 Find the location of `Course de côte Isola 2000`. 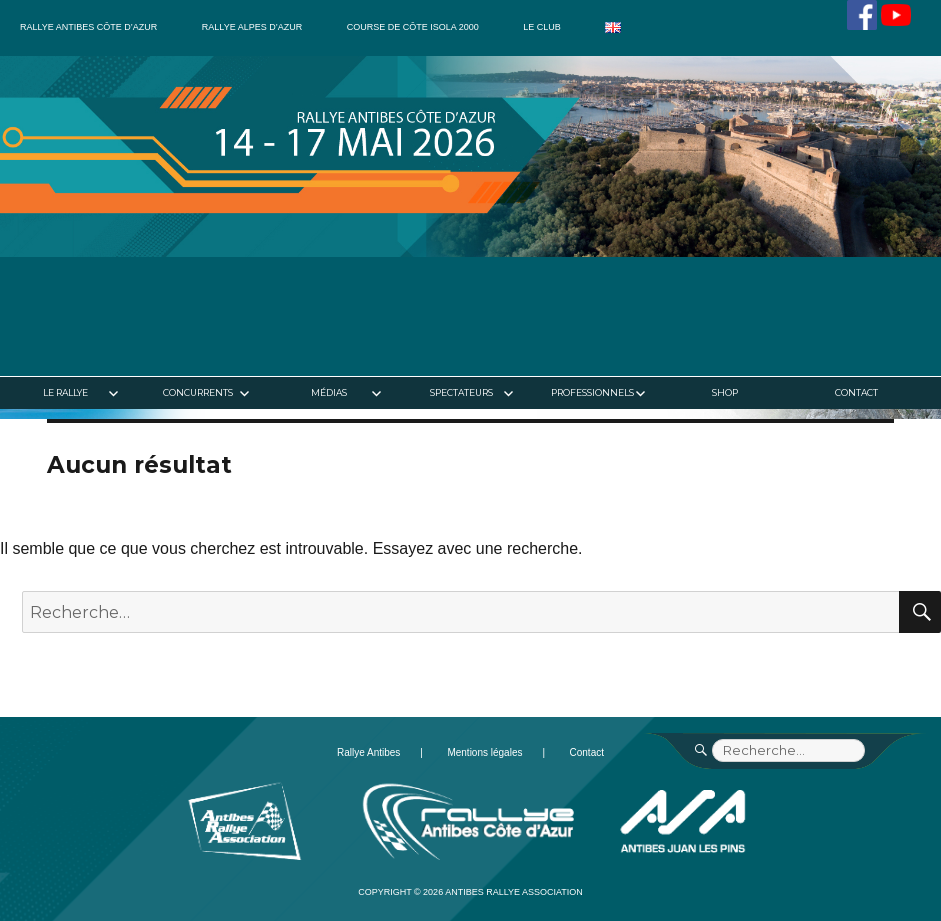

Course de côte Isola 2000 is located at coordinates (413, 27).